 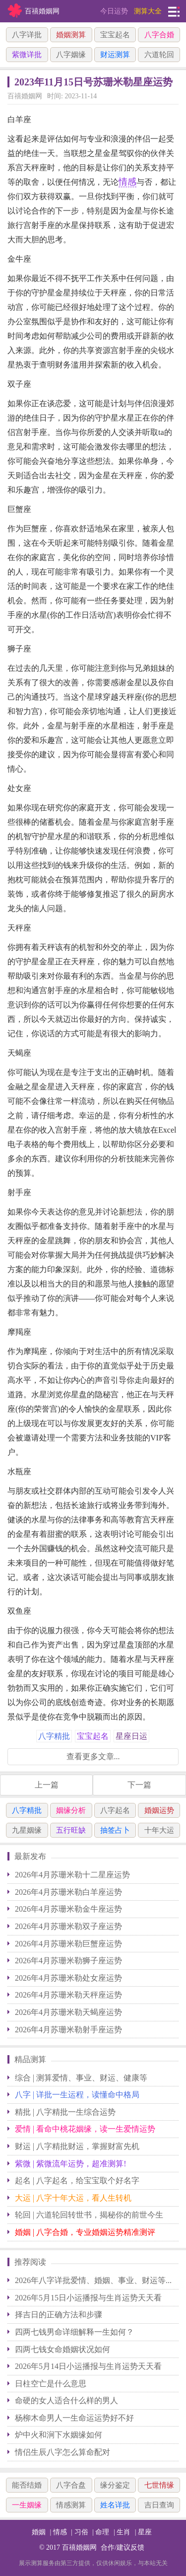 What do you see at coordinates (145, 2532) in the screenshot?
I see `星座` at bounding box center [145, 2532].